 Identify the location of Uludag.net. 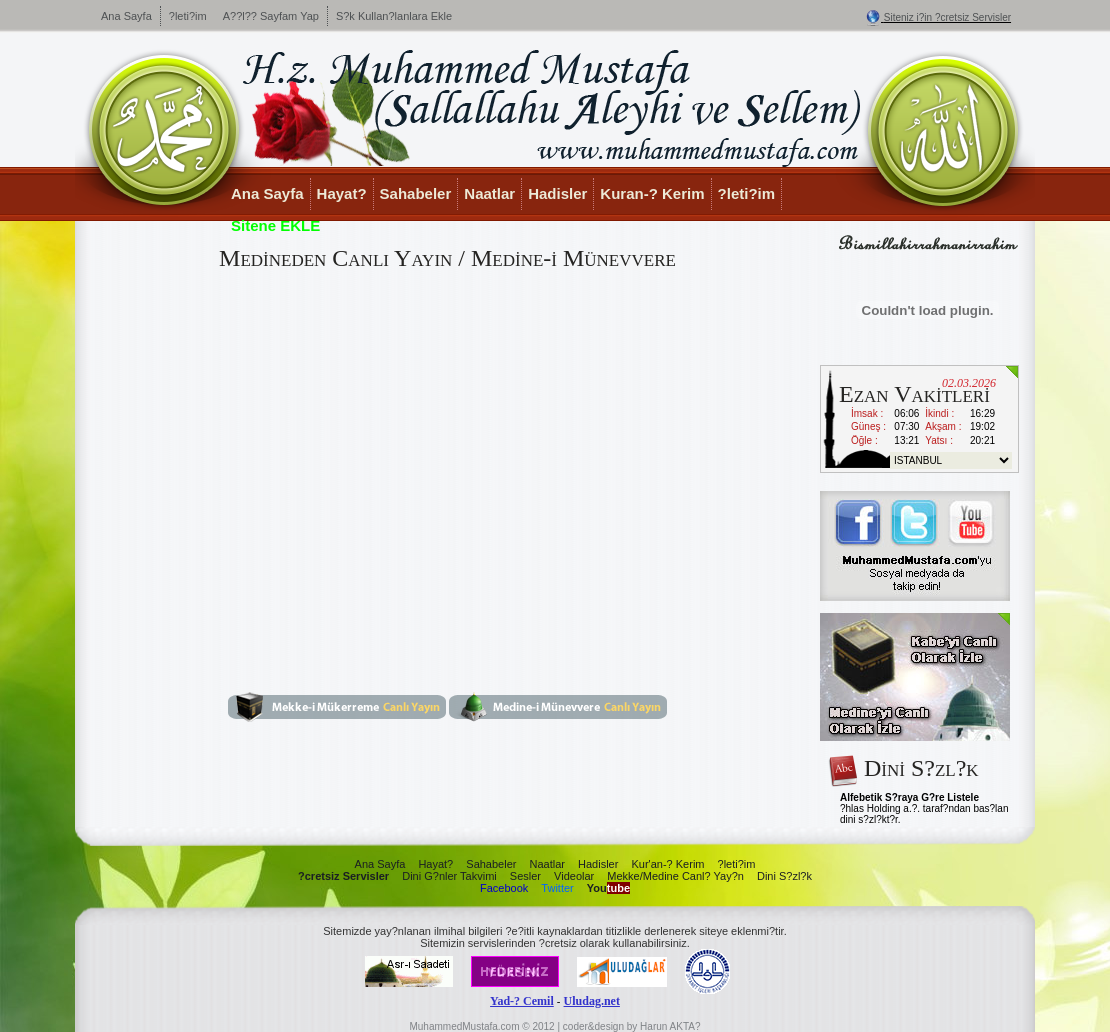
(592, 1001).